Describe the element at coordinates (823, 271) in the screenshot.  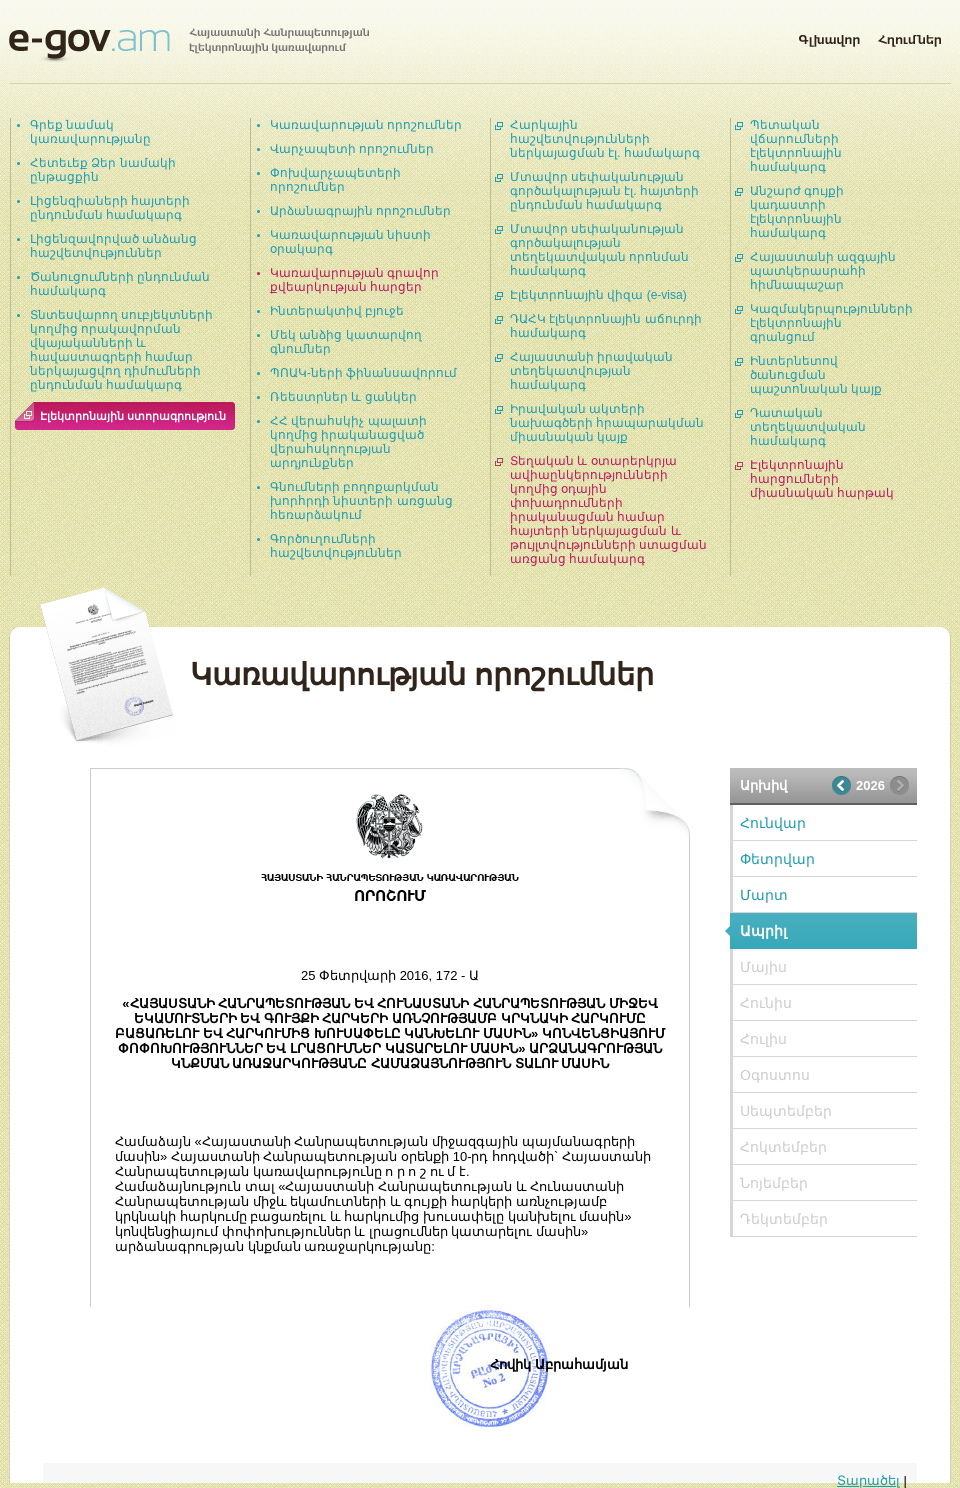
I see `Հայաստանի ազգային պատկերասրահի հիմնապաշար` at that location.